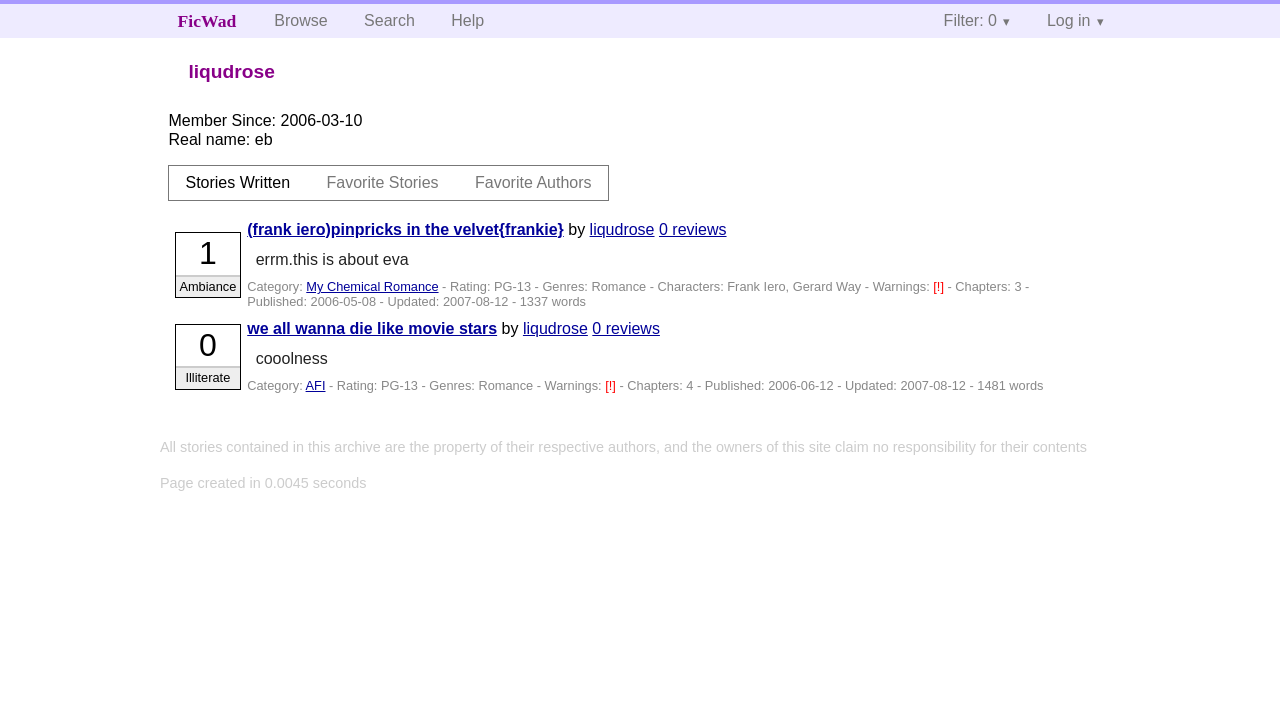 Image resolution: width=1280 pixels, height=720 pixels. Describe the element at coordinates (237, 182) in the screenshot. I see `Stories Written` at that location.